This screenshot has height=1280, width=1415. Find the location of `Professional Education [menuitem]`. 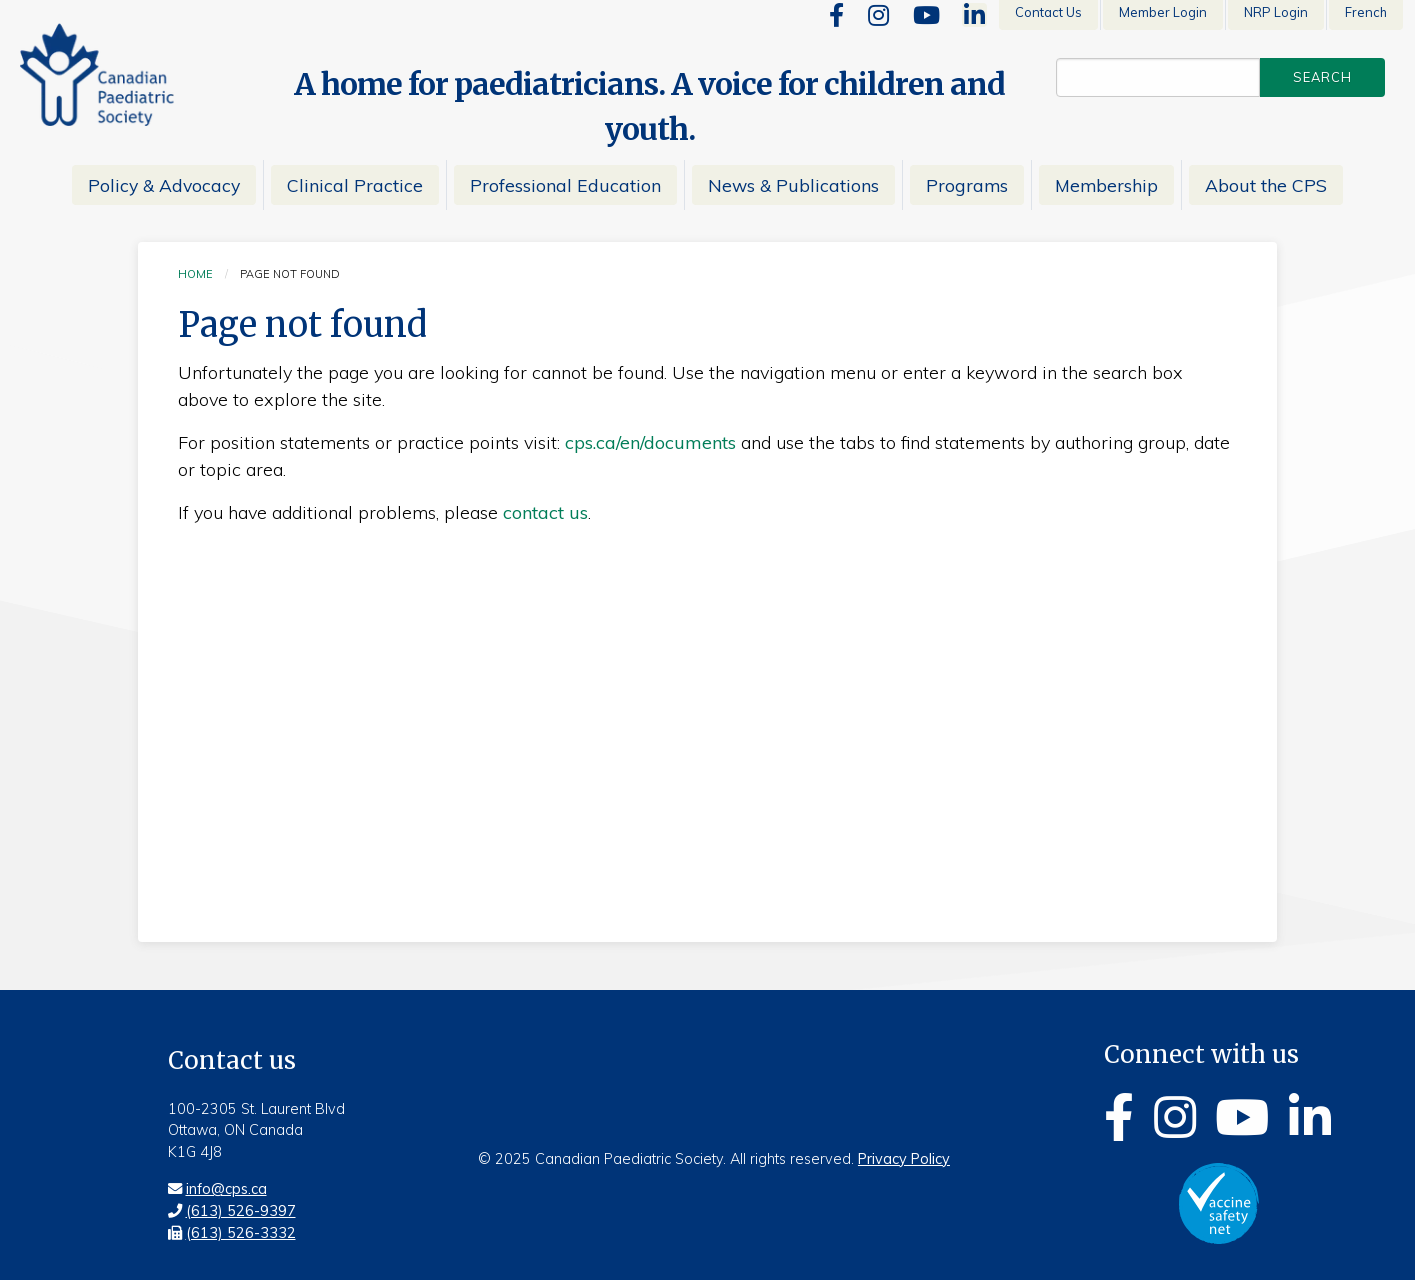

Professional Education [menuitem] is located at coordinates (565, 185).